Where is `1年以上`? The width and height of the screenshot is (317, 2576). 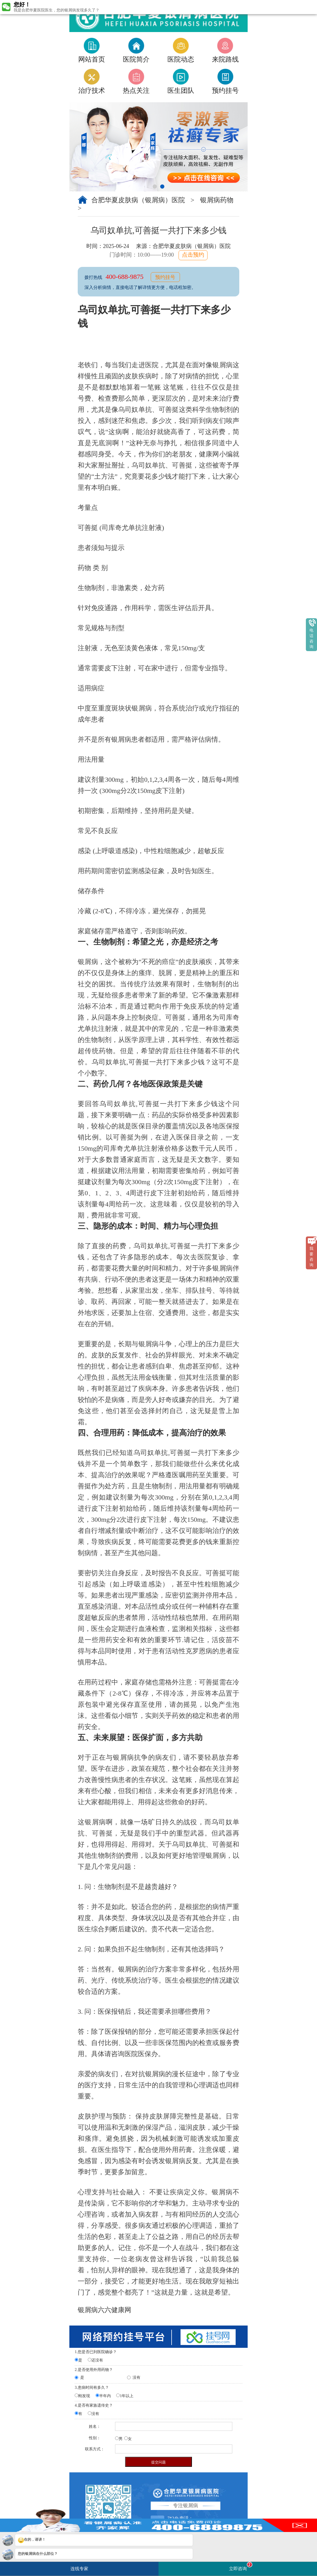
1年以上 is located at coordinates (126, 2396).